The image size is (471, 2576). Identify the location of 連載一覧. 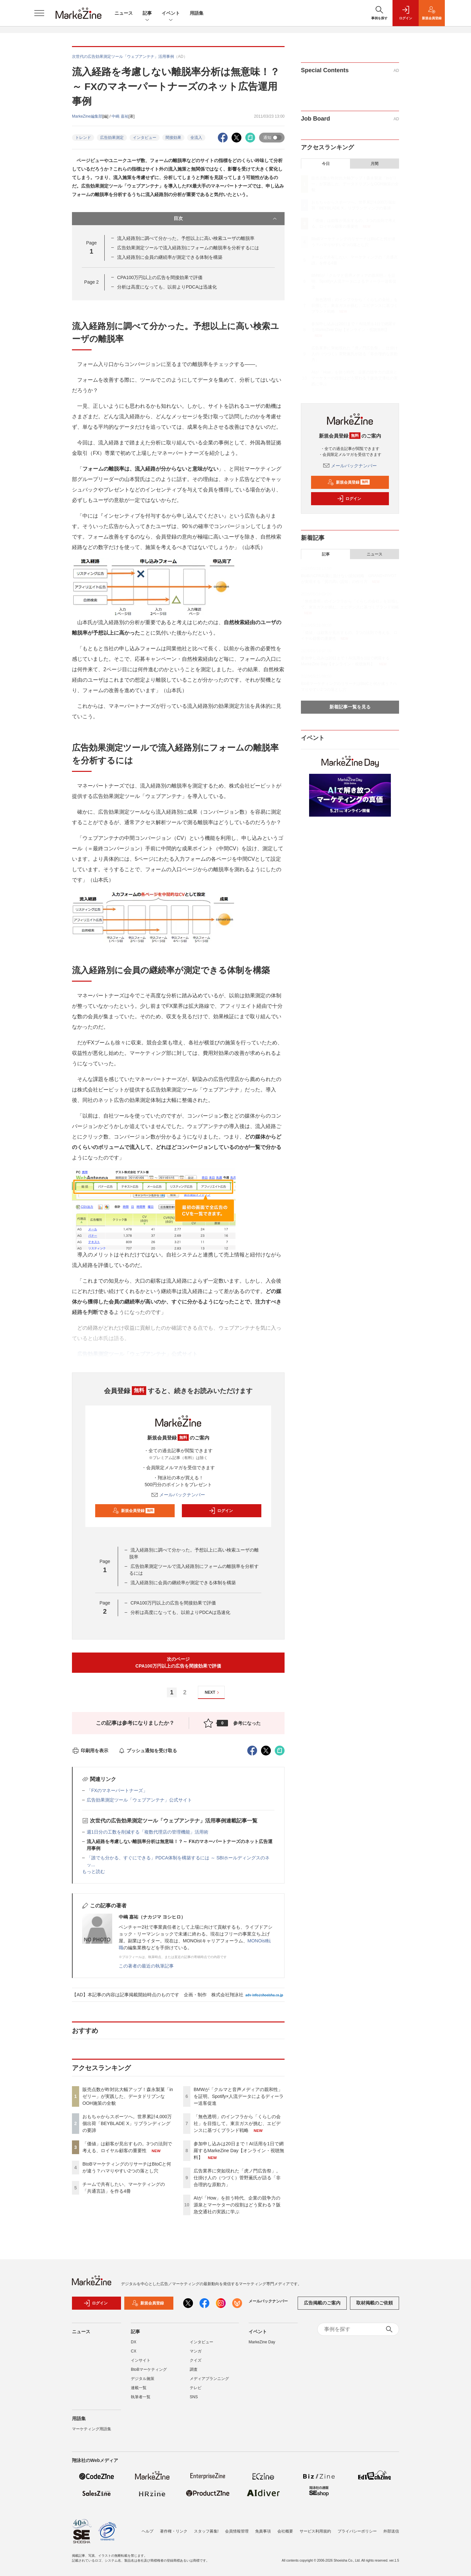
(139, 2387).